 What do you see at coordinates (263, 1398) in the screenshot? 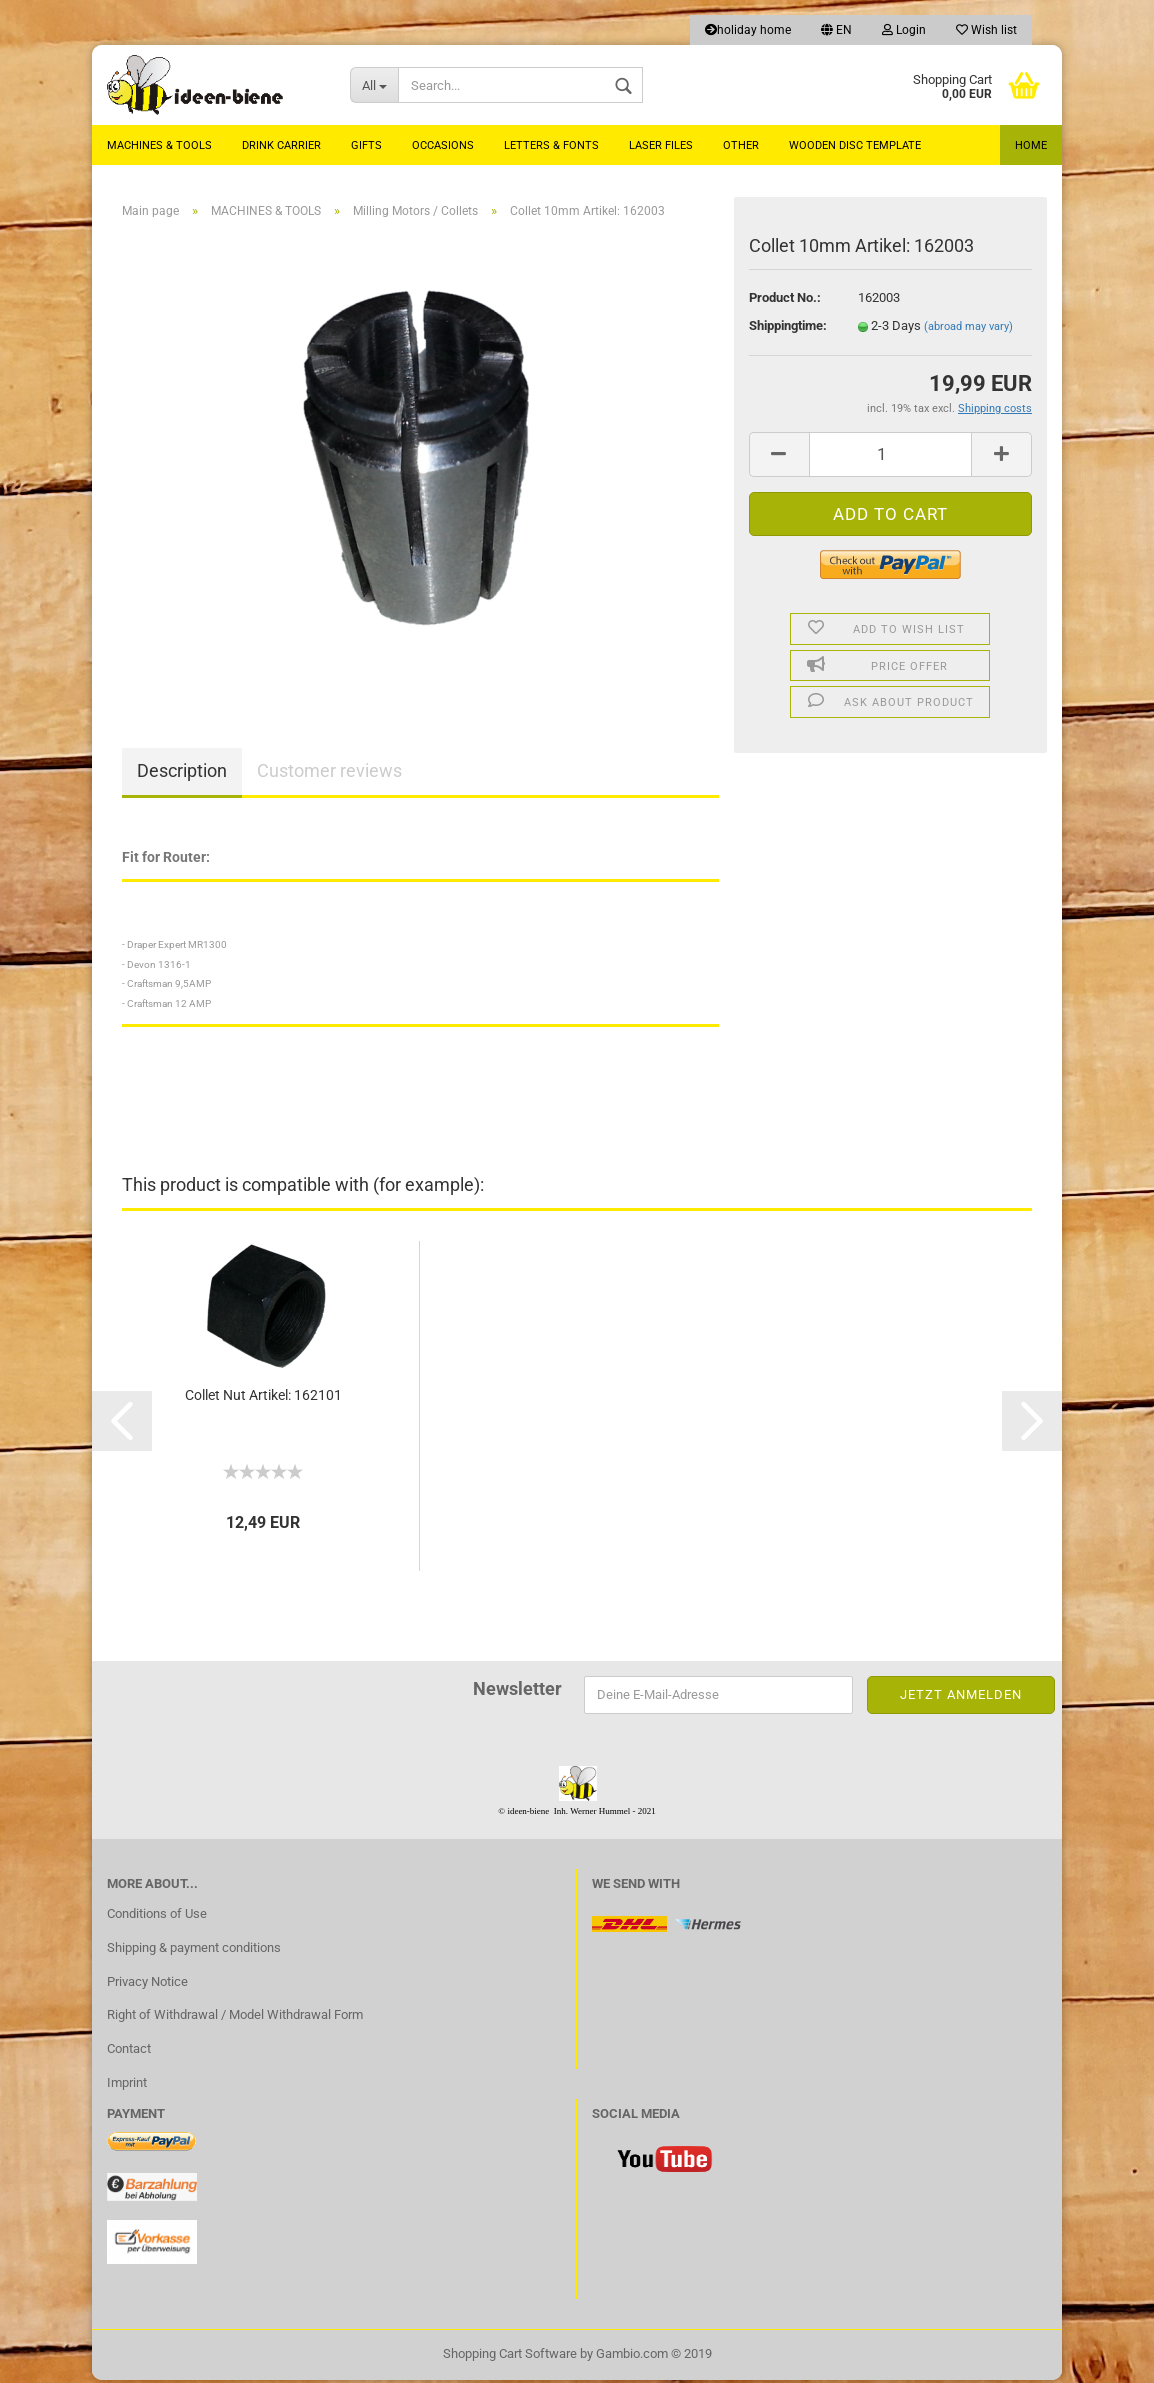
I see `Collet Nut Artikel: 162101` at bounding box center [263, 1398].